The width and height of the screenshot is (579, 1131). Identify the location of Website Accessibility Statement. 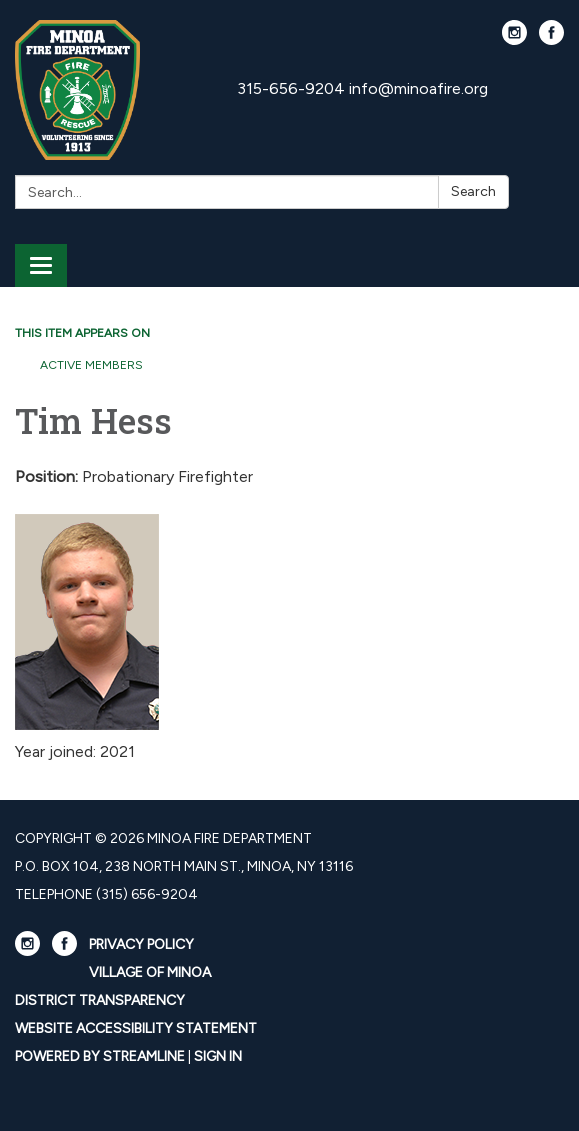
(136, 1028).